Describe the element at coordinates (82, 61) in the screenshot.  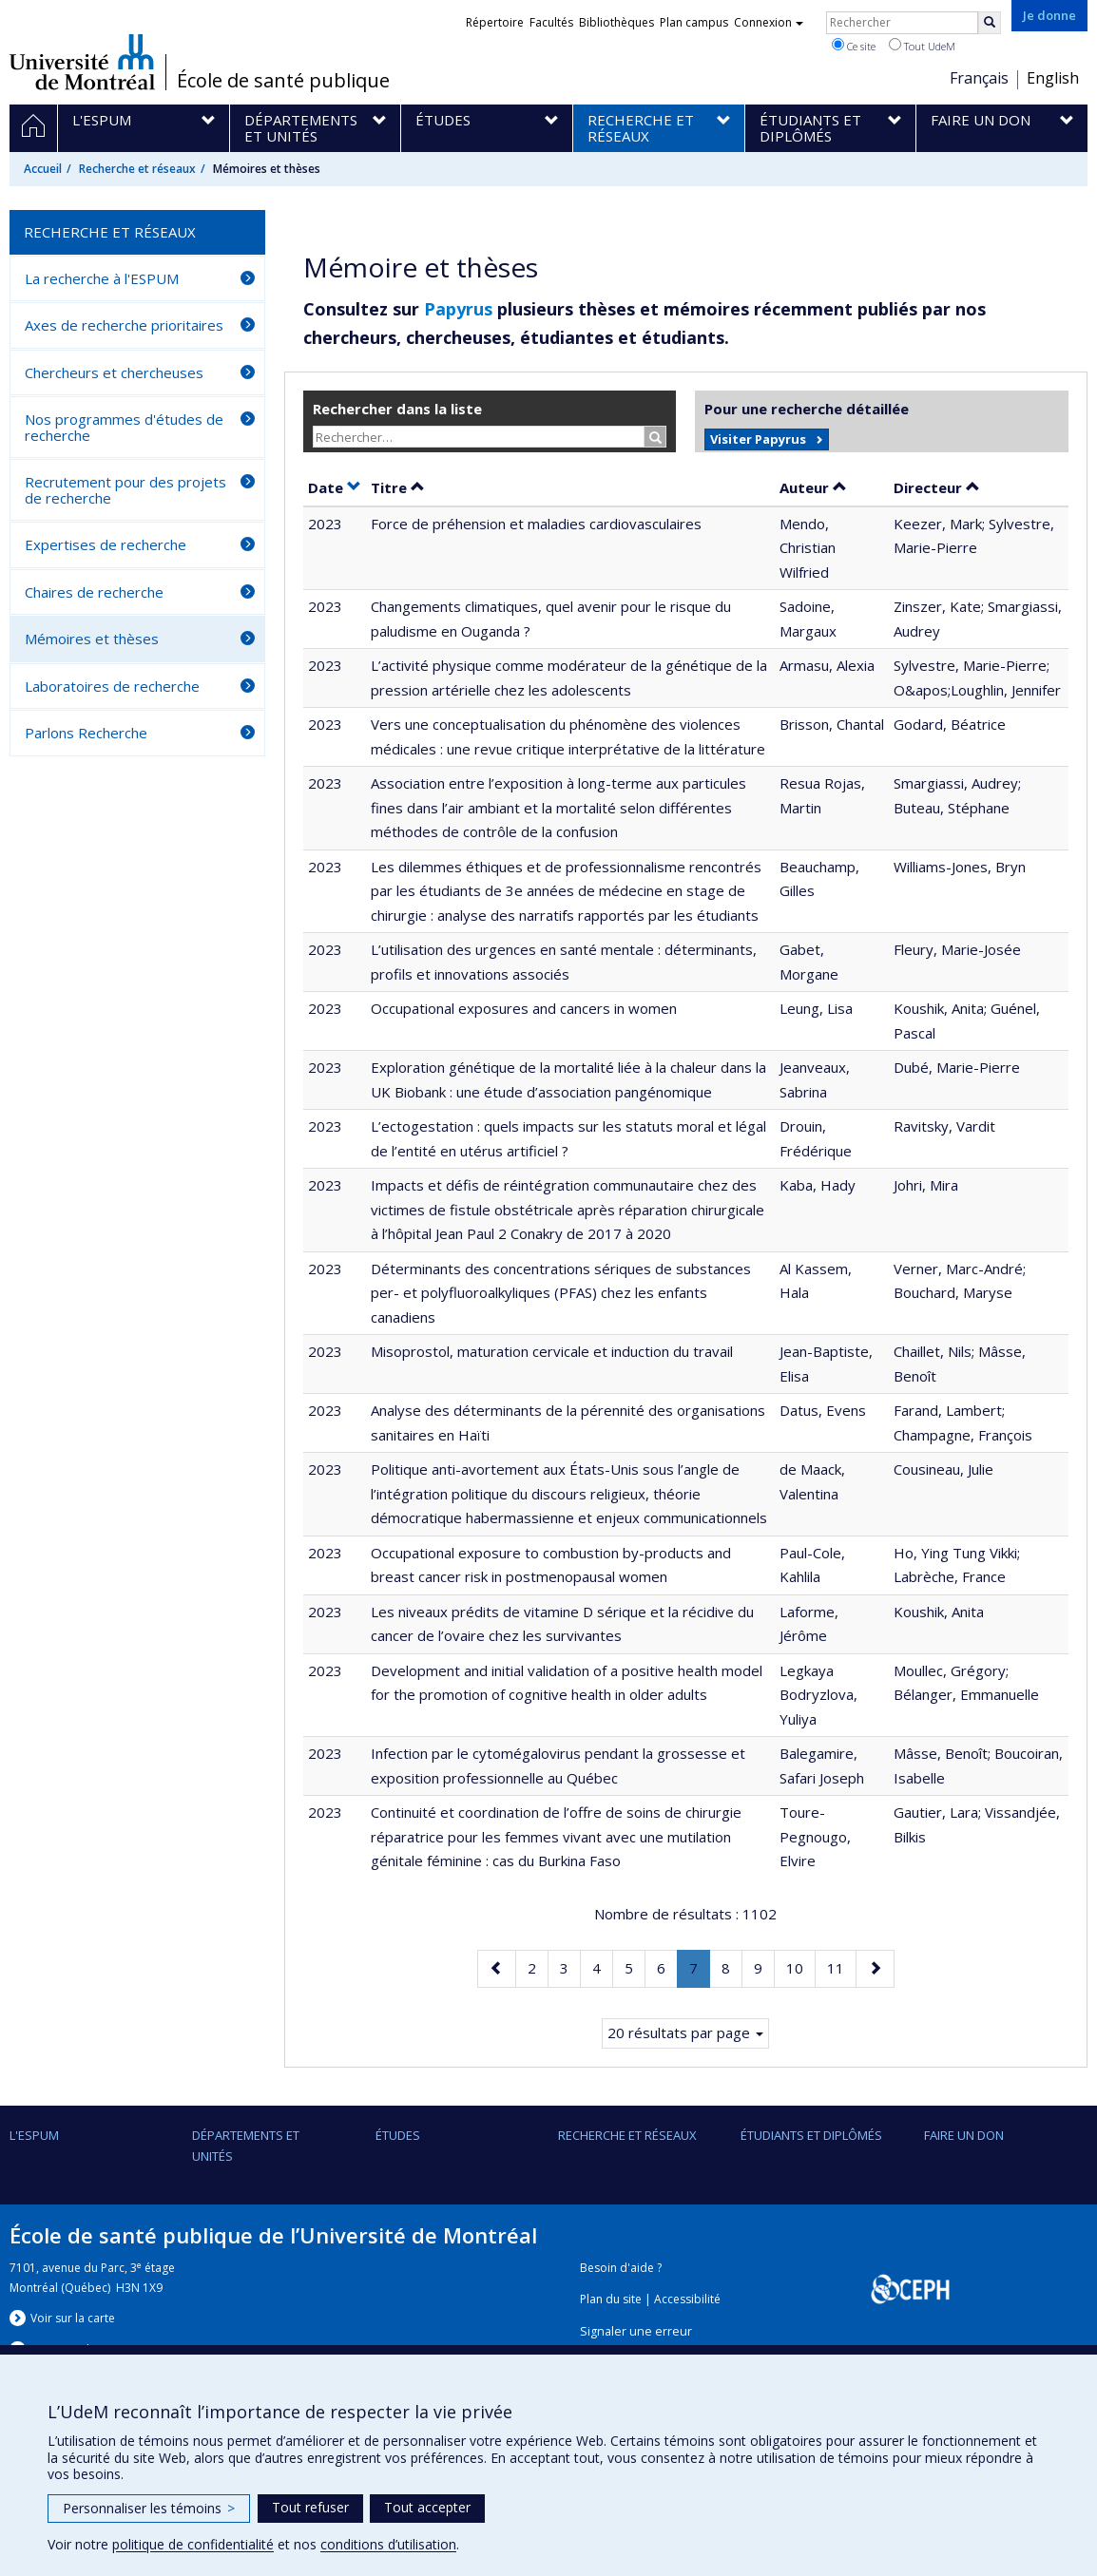
I see `Université de Montréal` at that location.